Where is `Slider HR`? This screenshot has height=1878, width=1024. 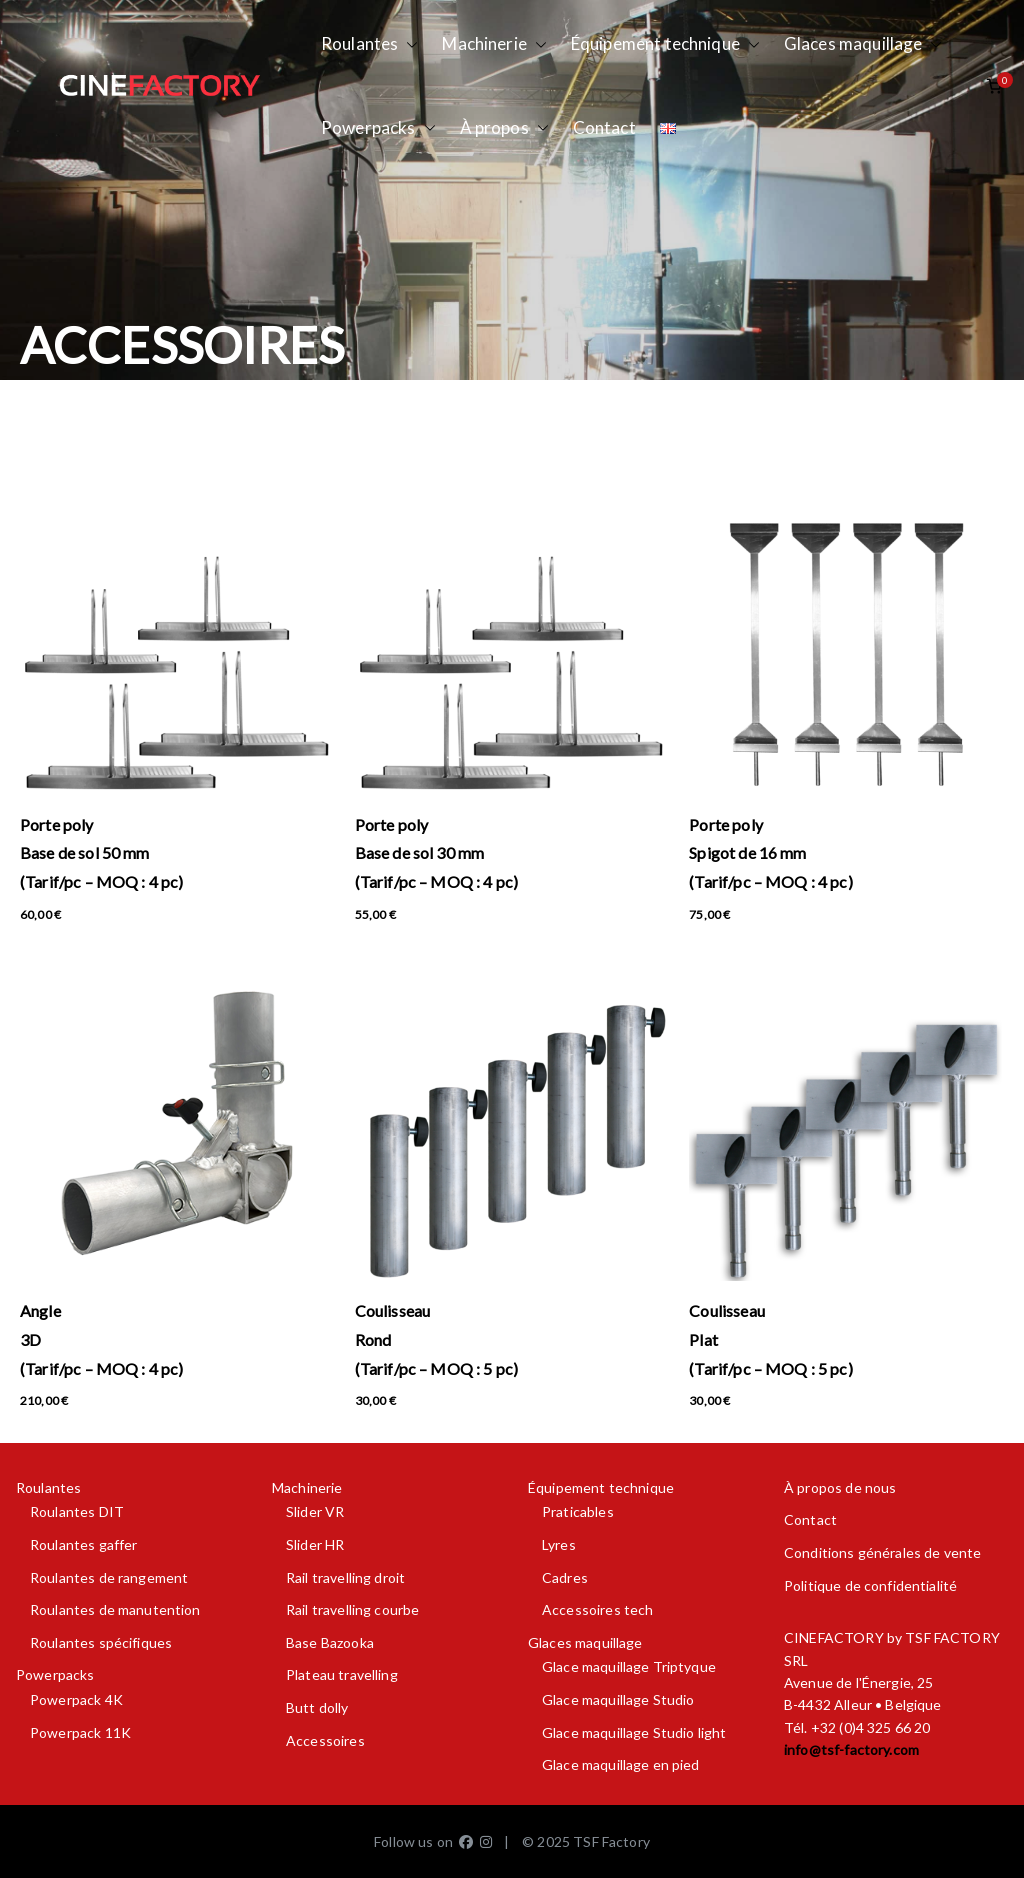 Slider HR is located at coordinates (315, 1544).